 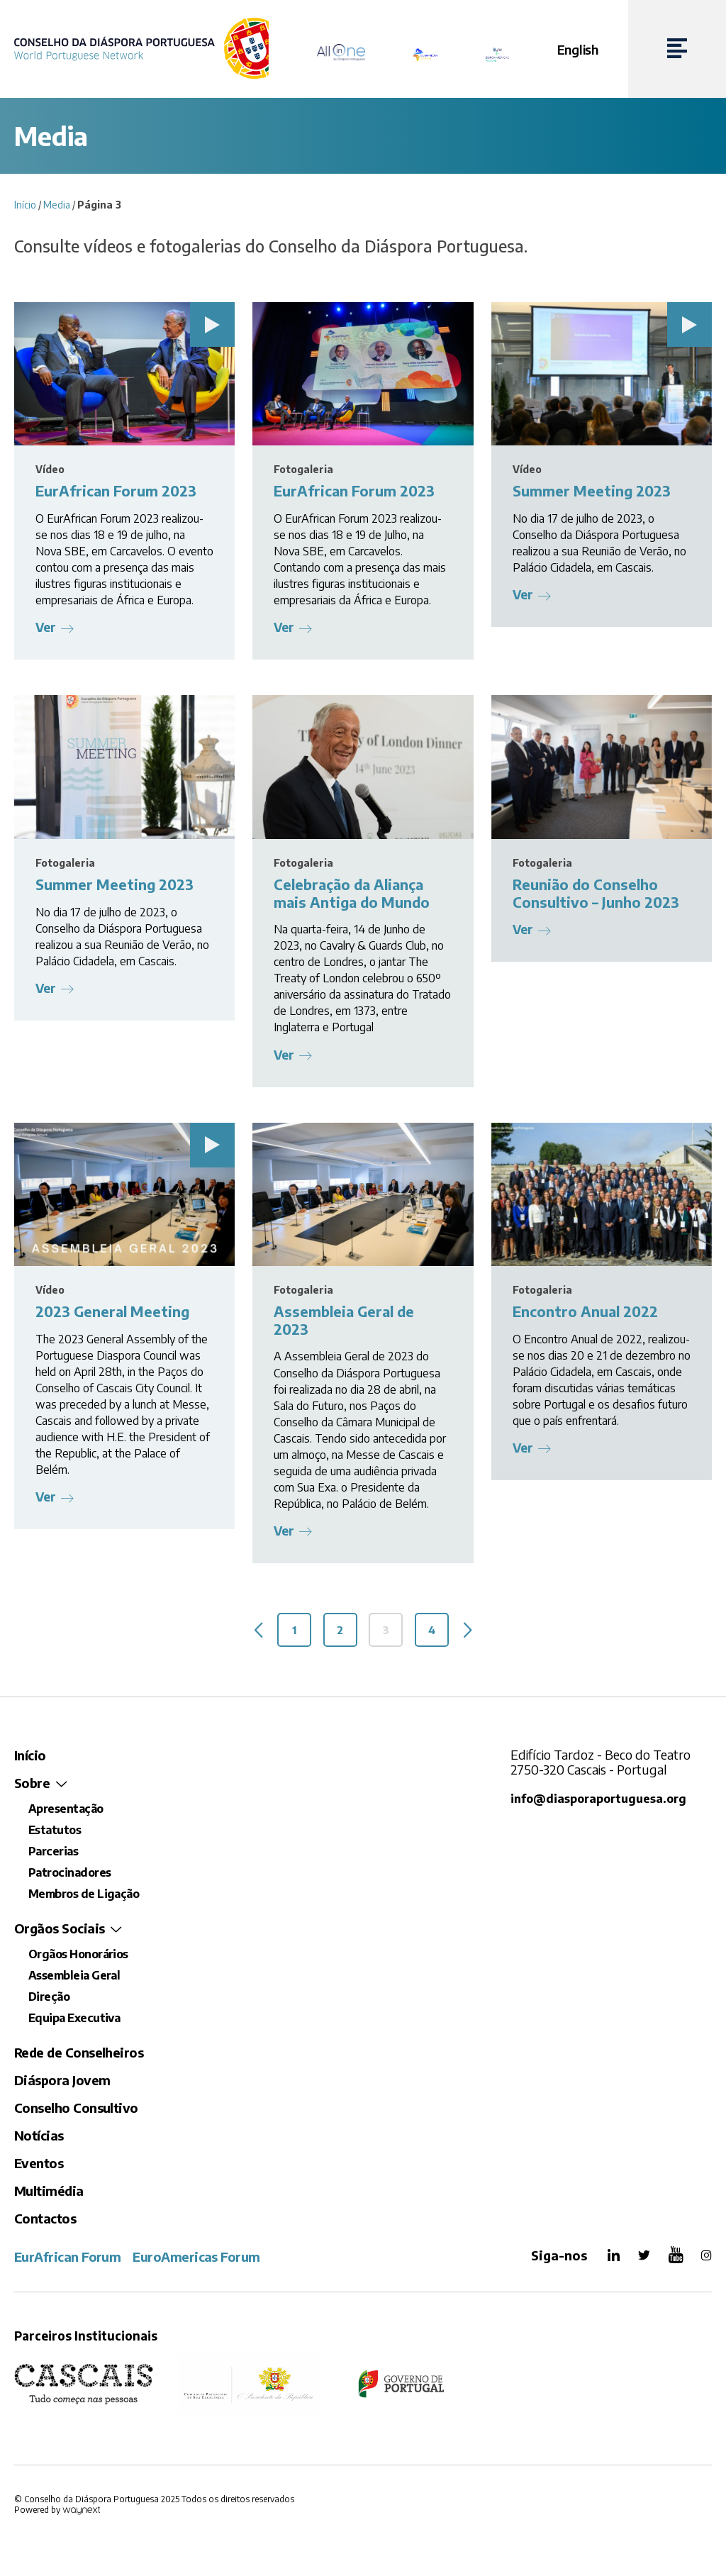 What do you see at coordinates (196, 2260) in the screenshot?
I see `EuroAmericas Forum` at bounding box center [196, 2260].